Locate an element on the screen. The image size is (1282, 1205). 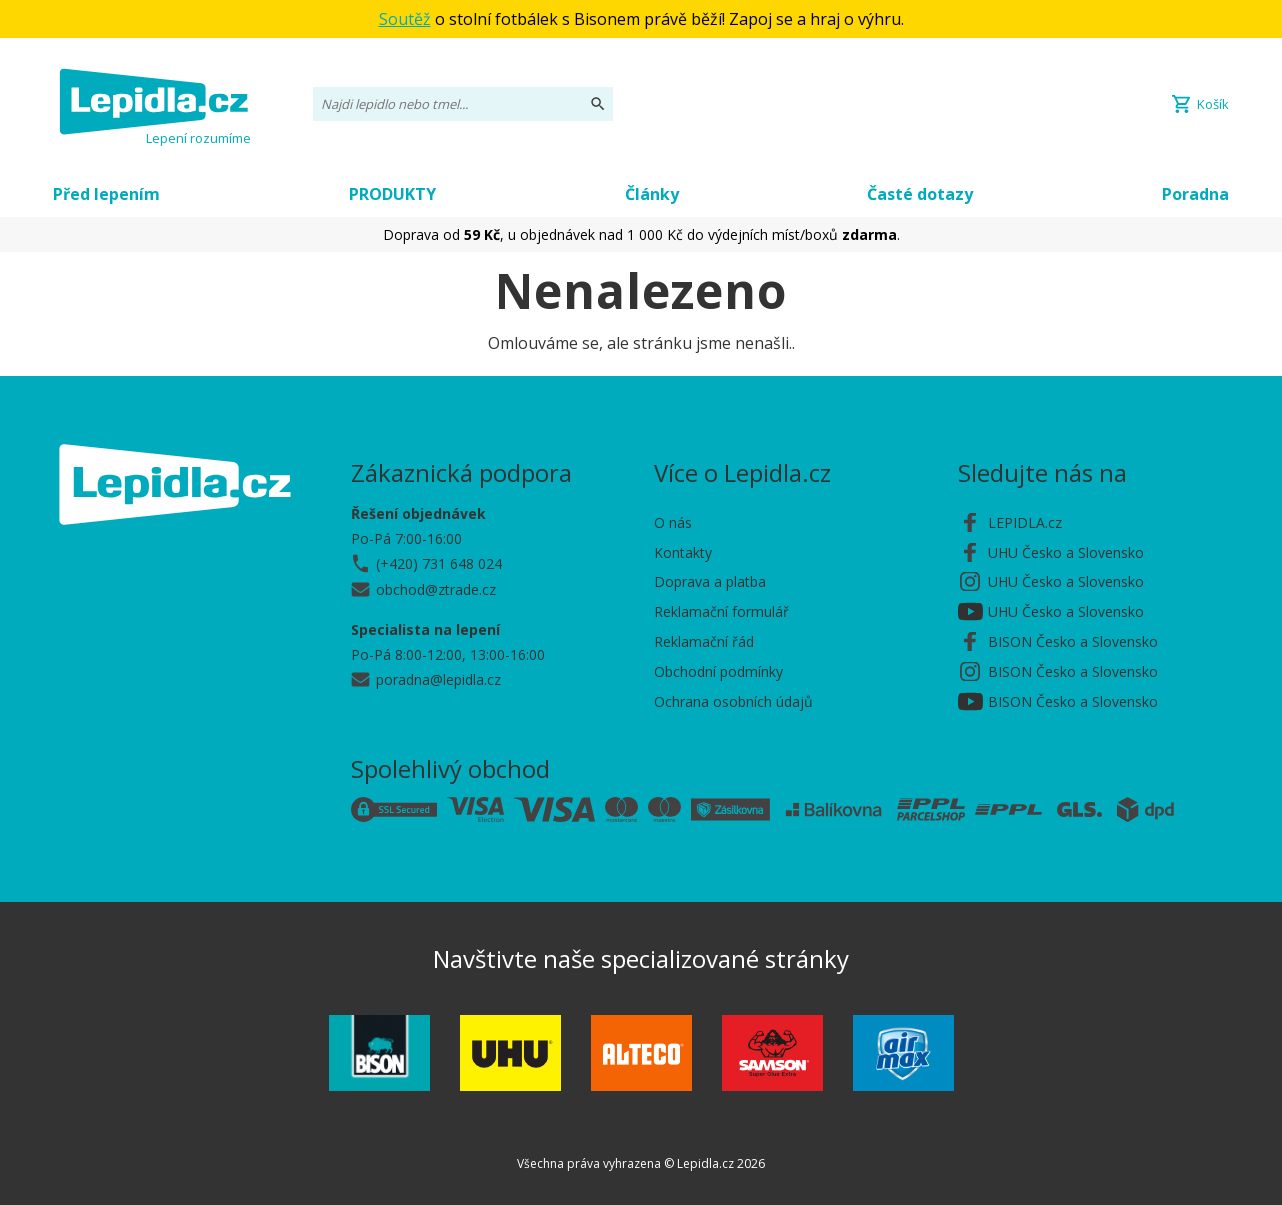
UHU Česko a Slovensko is located at coordinates (1066, 552).